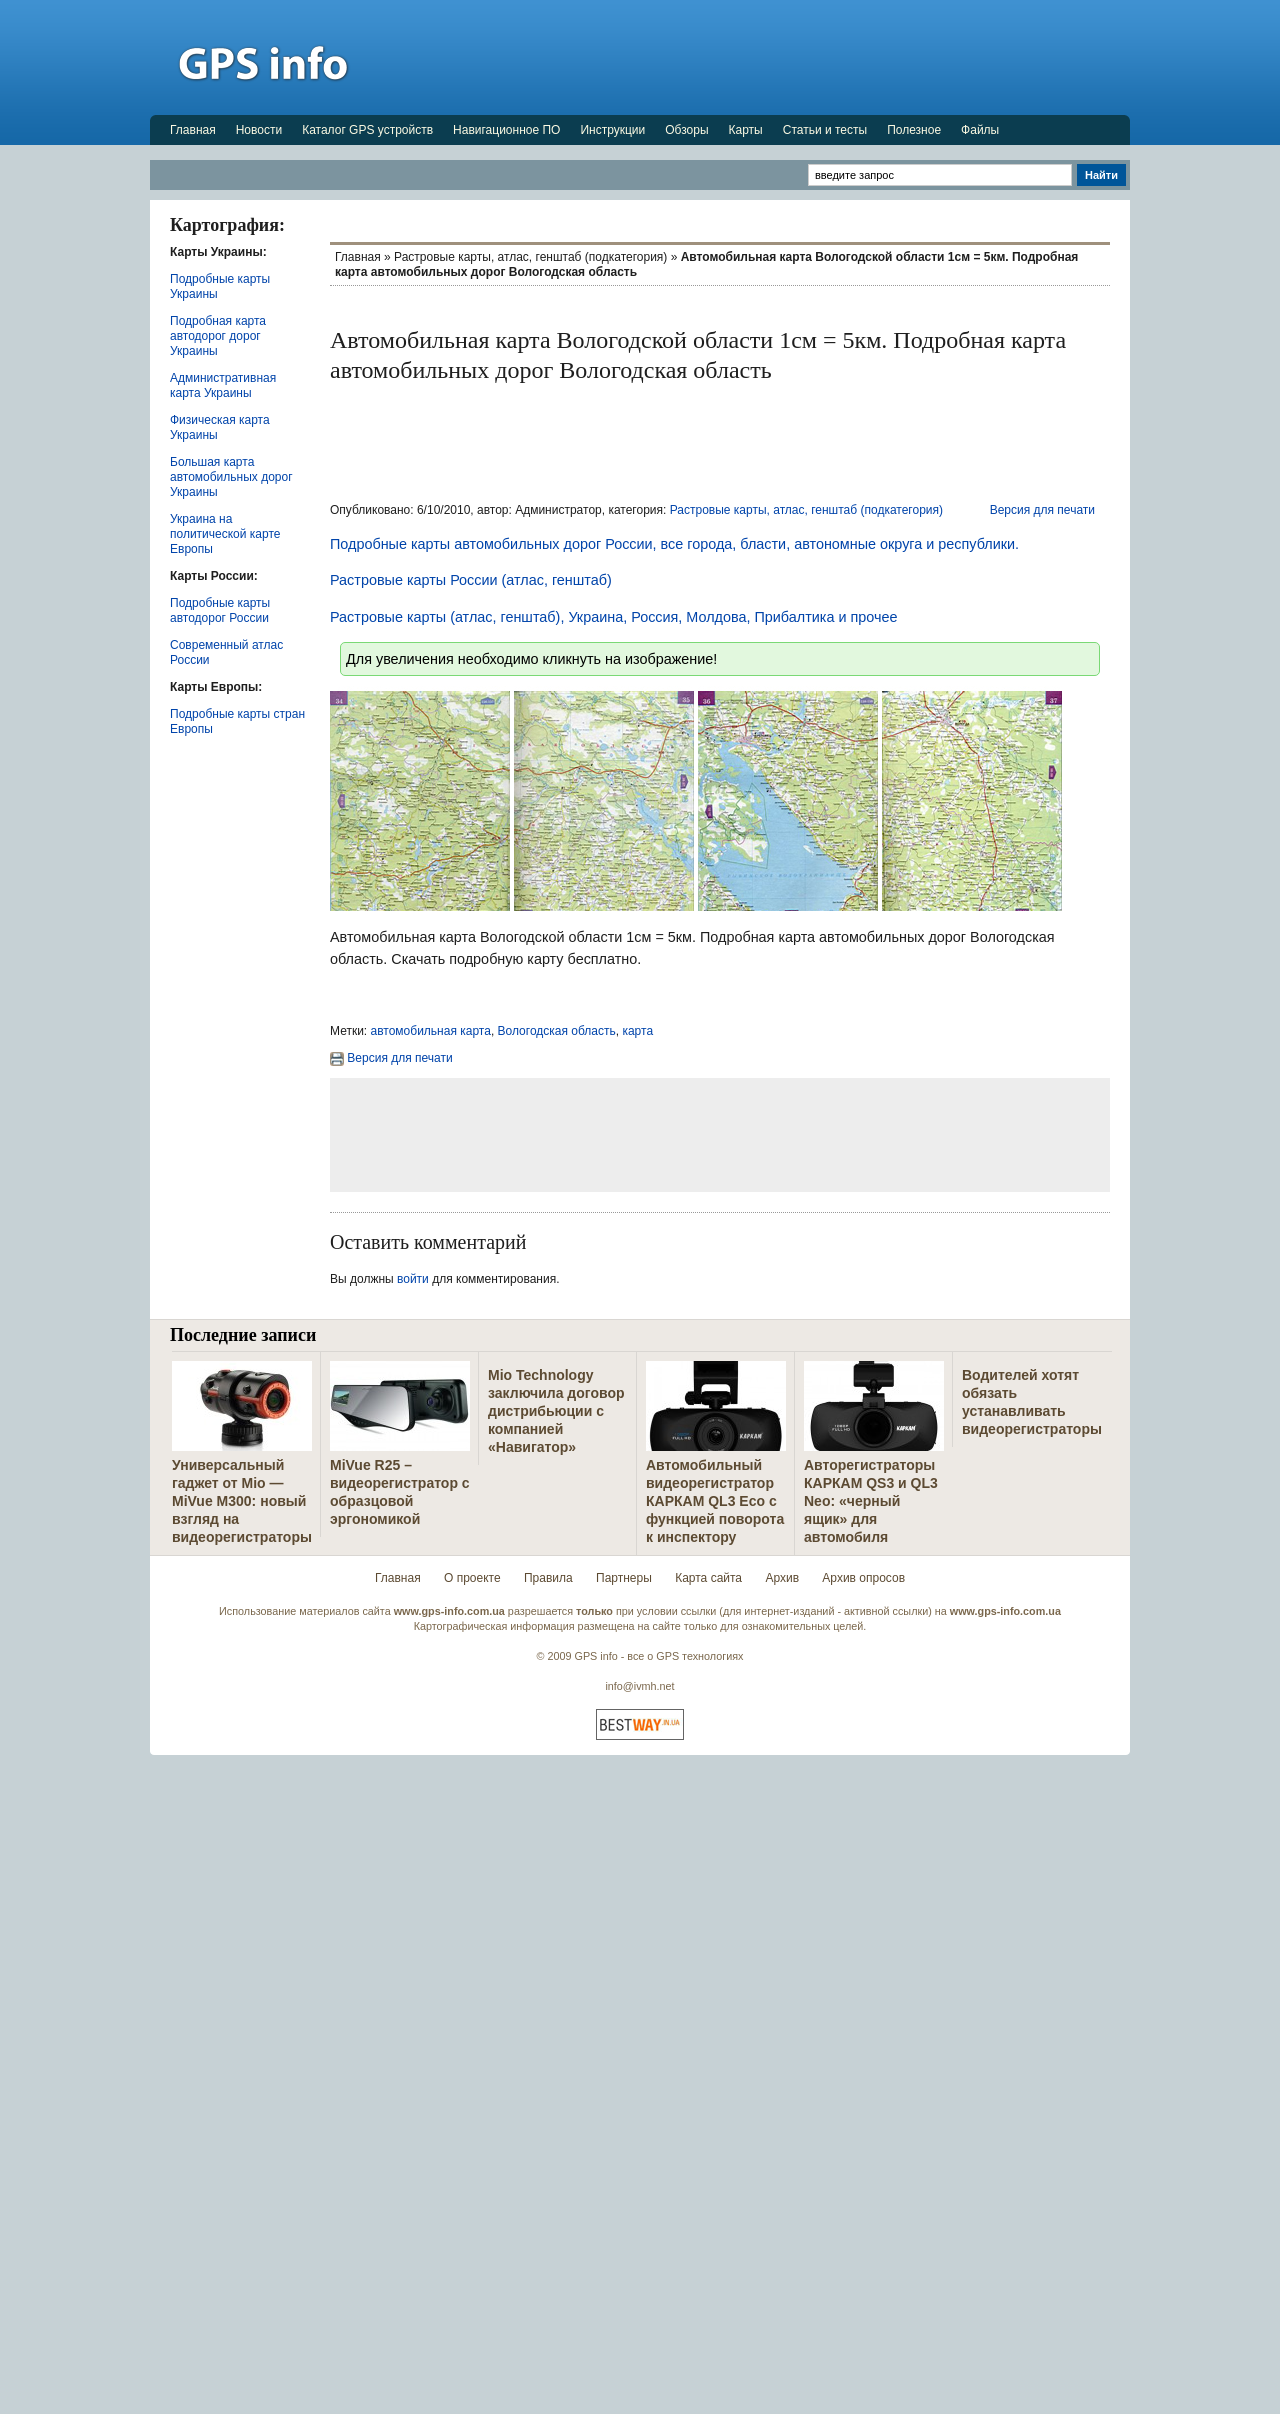 The height and width of the screenshot is (2414, 1280). Describe the element at coordinates (220, 610) in the screenshot. I see `Подробные карты автодорог России` at that location.